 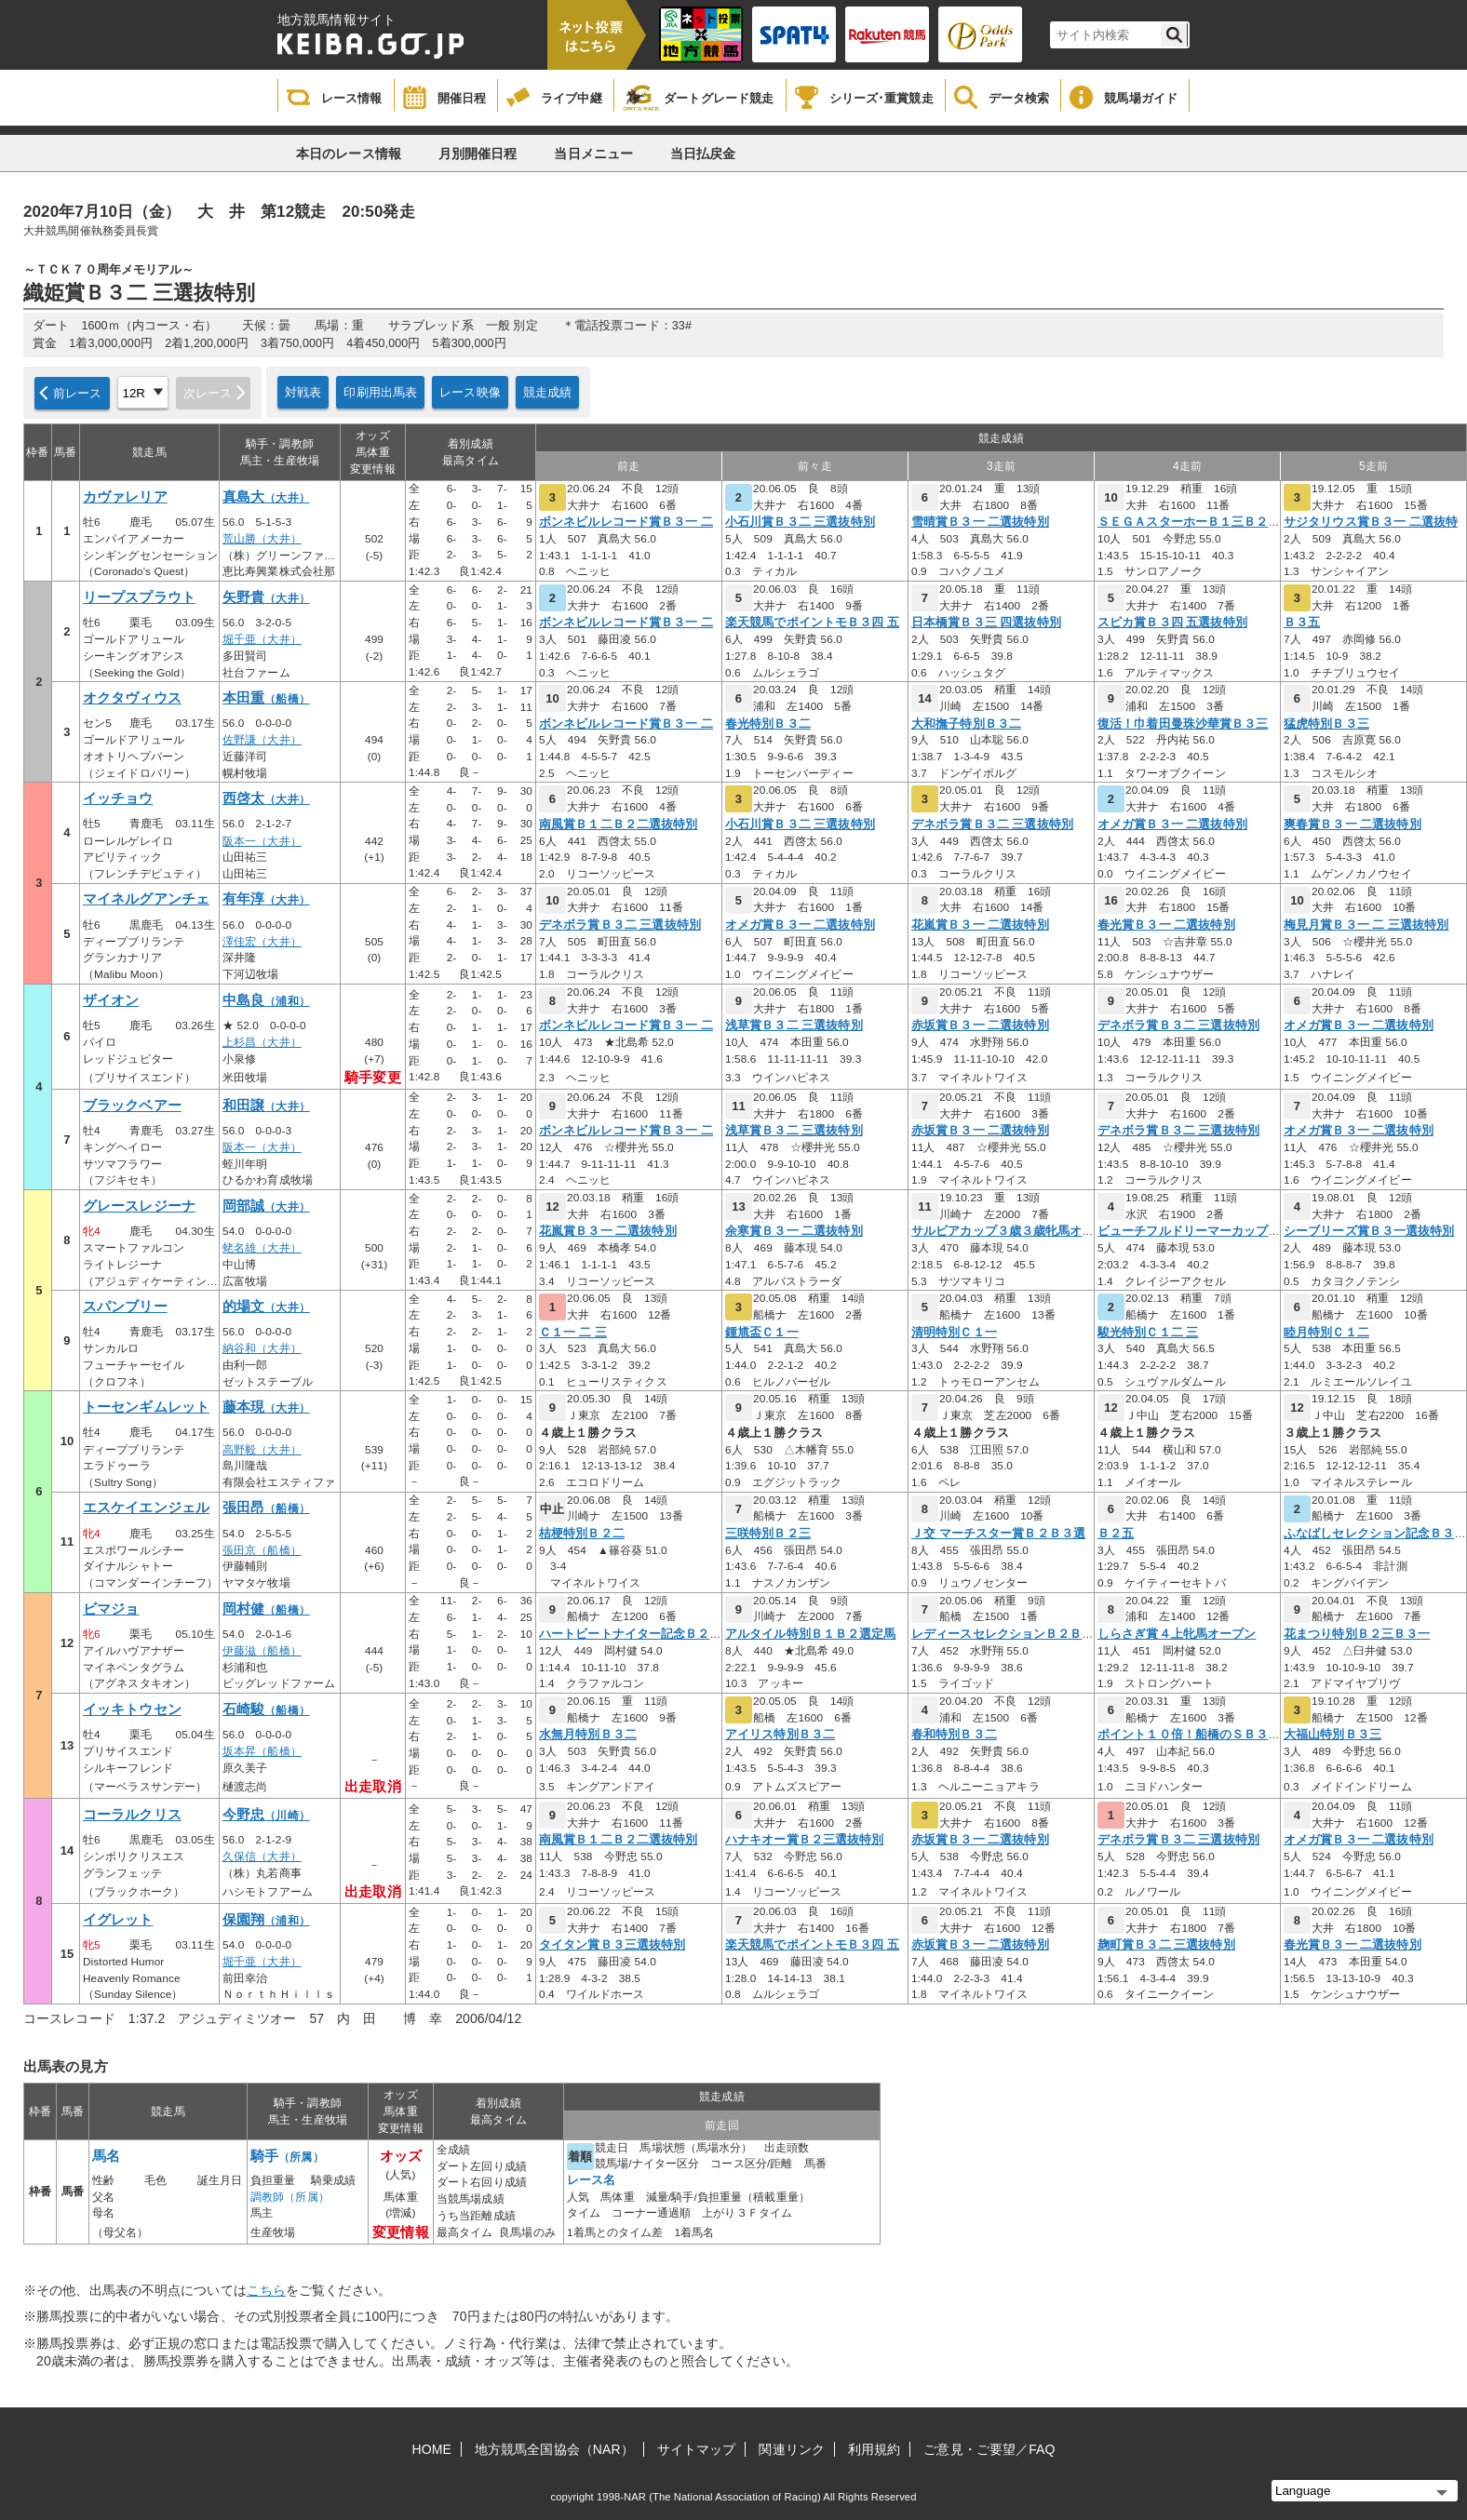 I want to click on こちら, so click(x=266, y=2290).